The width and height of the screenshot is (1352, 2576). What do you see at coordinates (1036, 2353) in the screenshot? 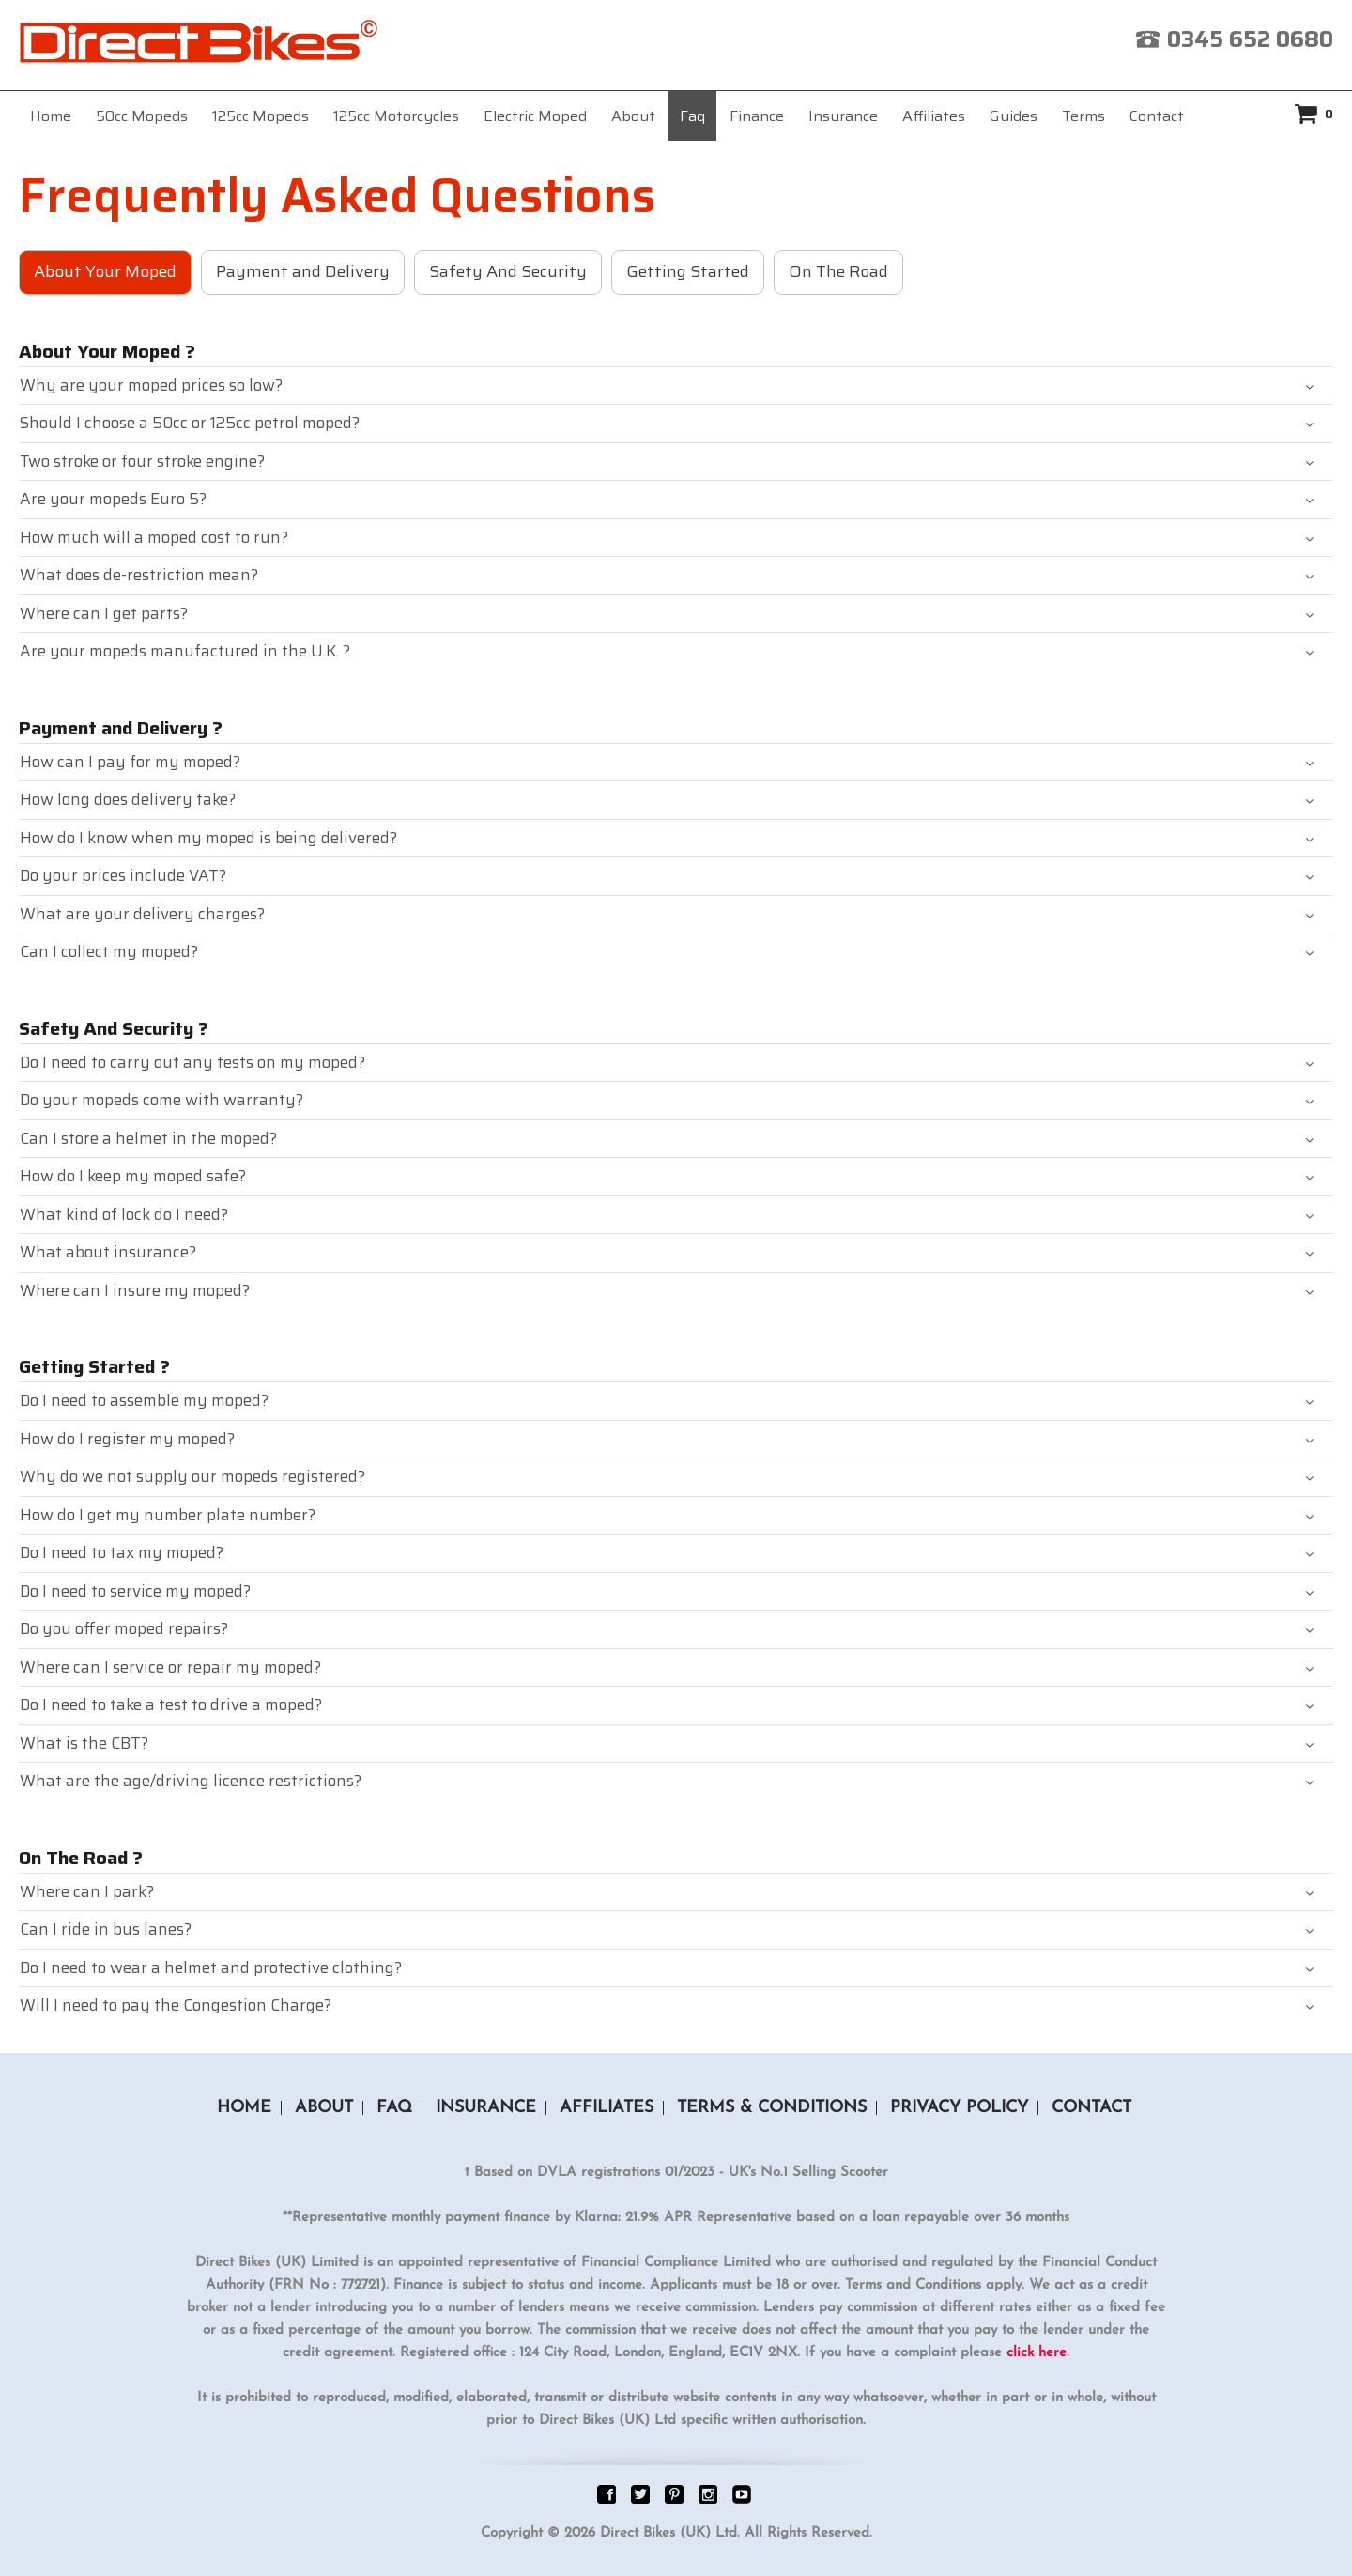
I see `click here` at bounding box center [1036, 2353].